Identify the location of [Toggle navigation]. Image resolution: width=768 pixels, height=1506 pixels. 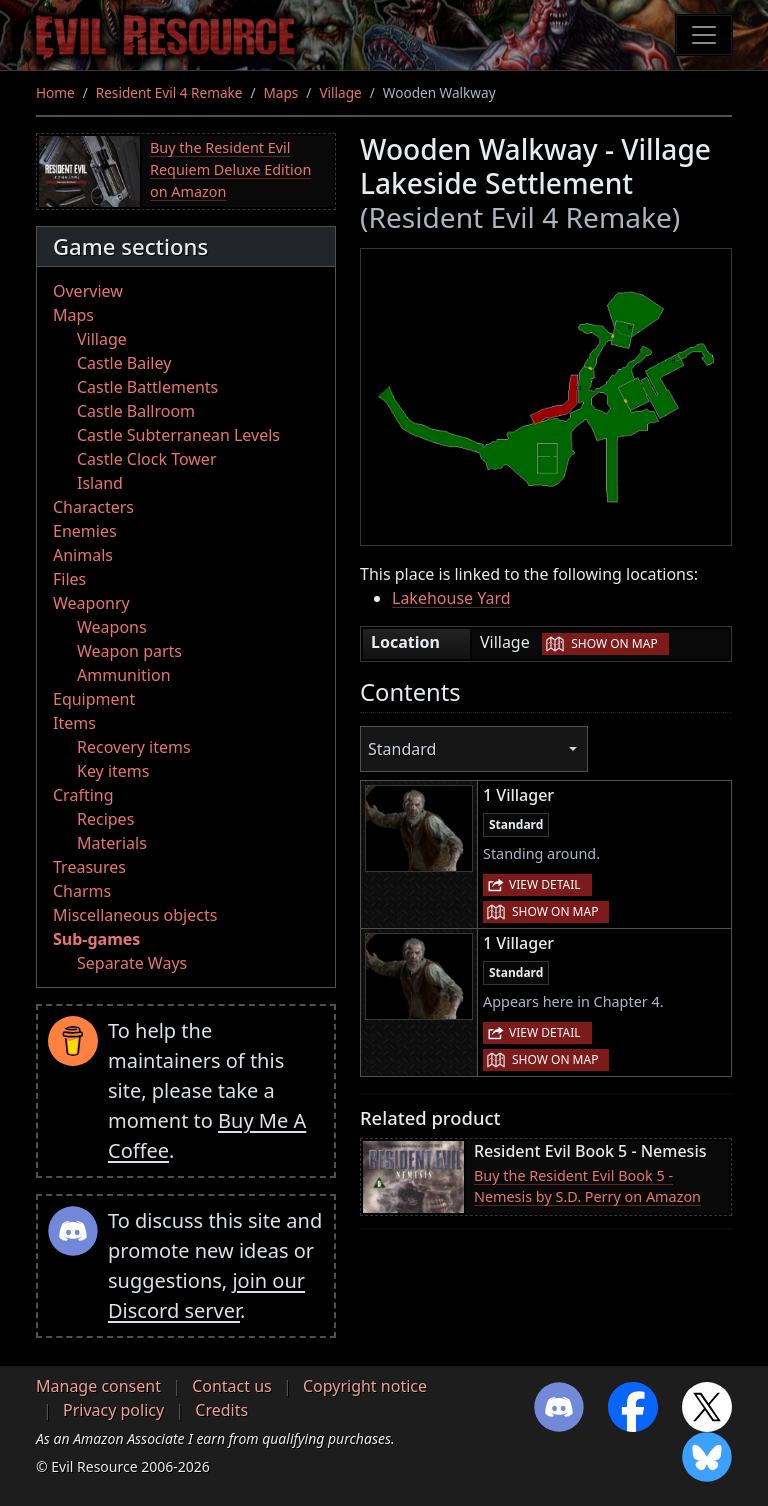
(704, 35).